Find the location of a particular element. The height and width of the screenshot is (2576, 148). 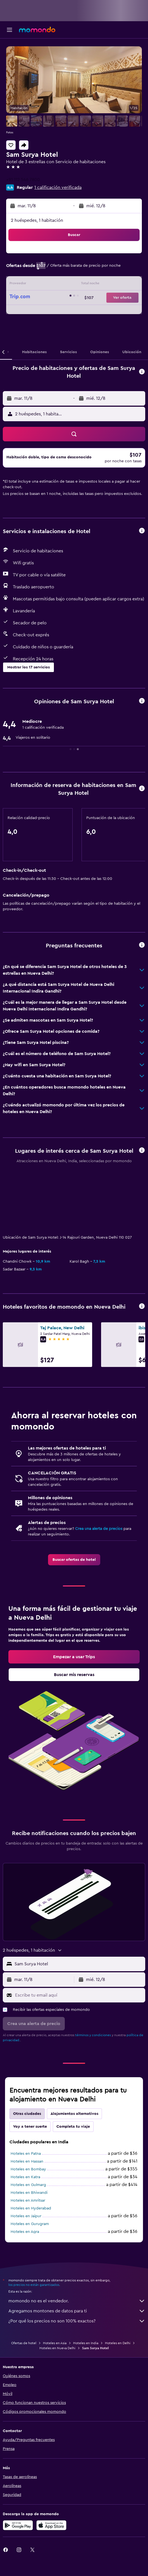

Hoteles en Gurugram is located at coordinates (30, 2224).